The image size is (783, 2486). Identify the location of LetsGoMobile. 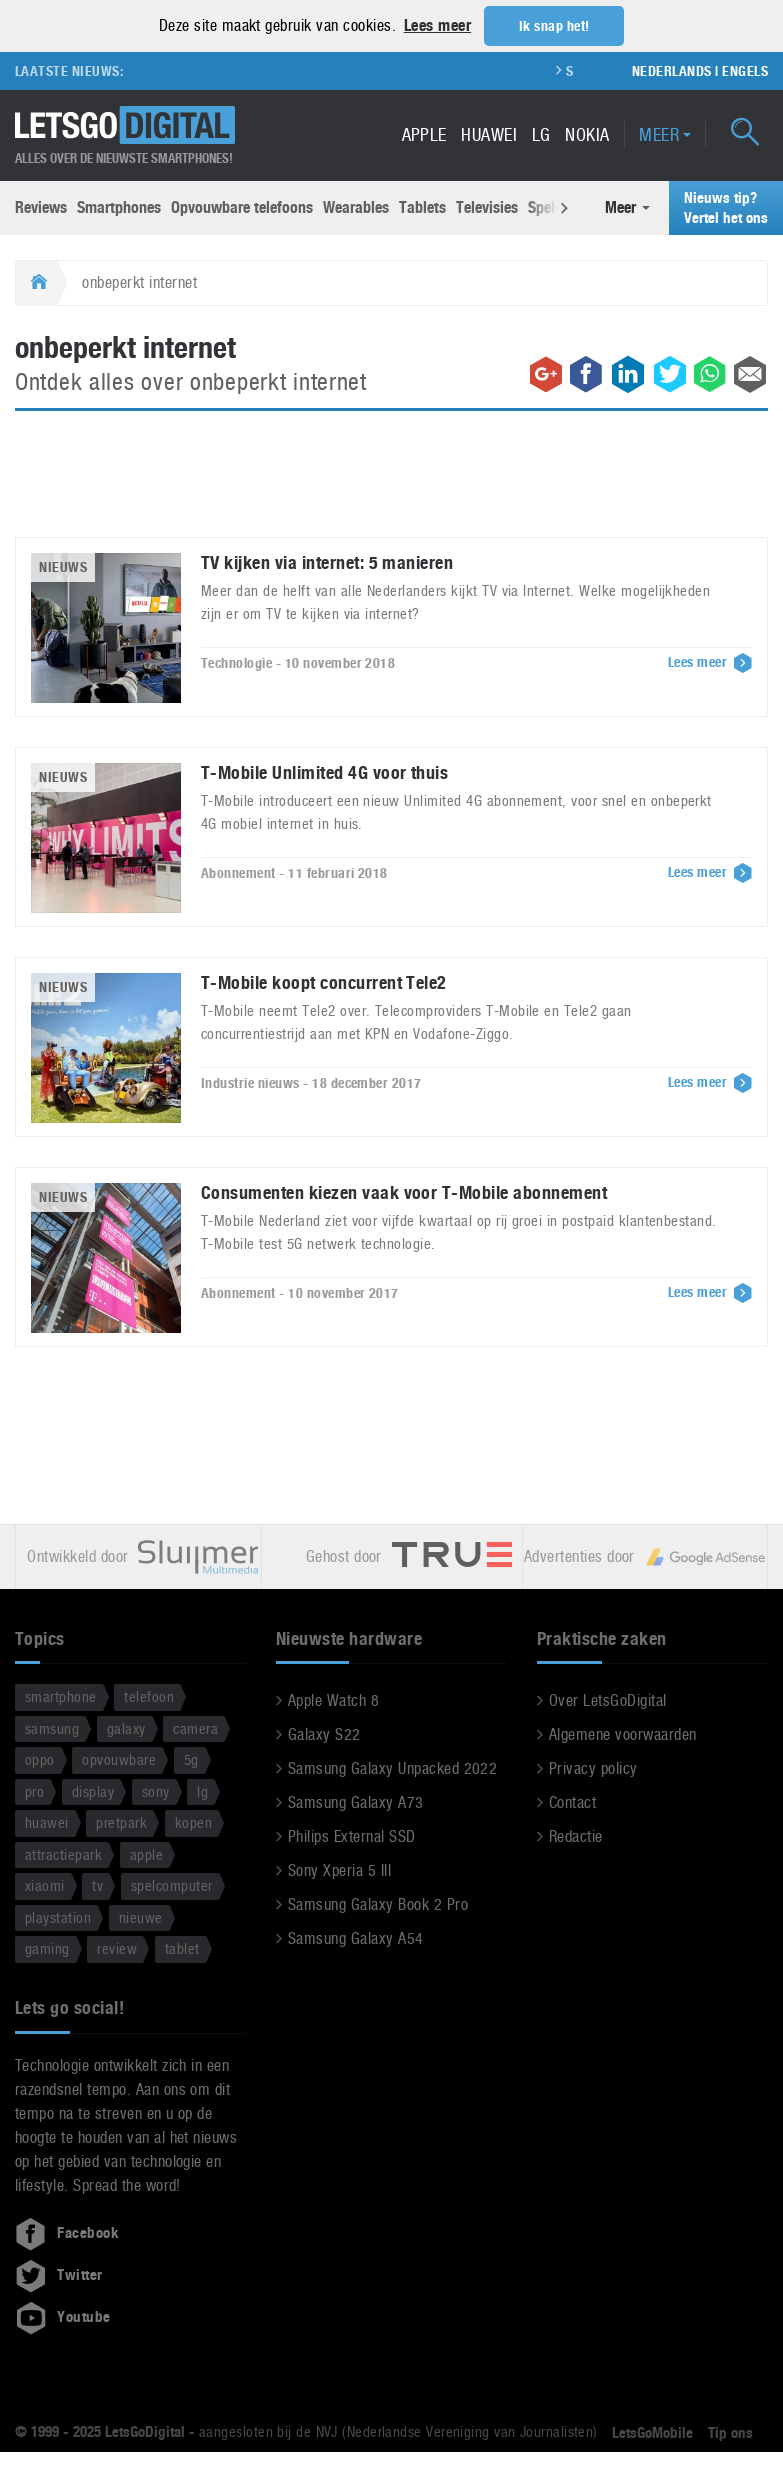
(652, 2432).